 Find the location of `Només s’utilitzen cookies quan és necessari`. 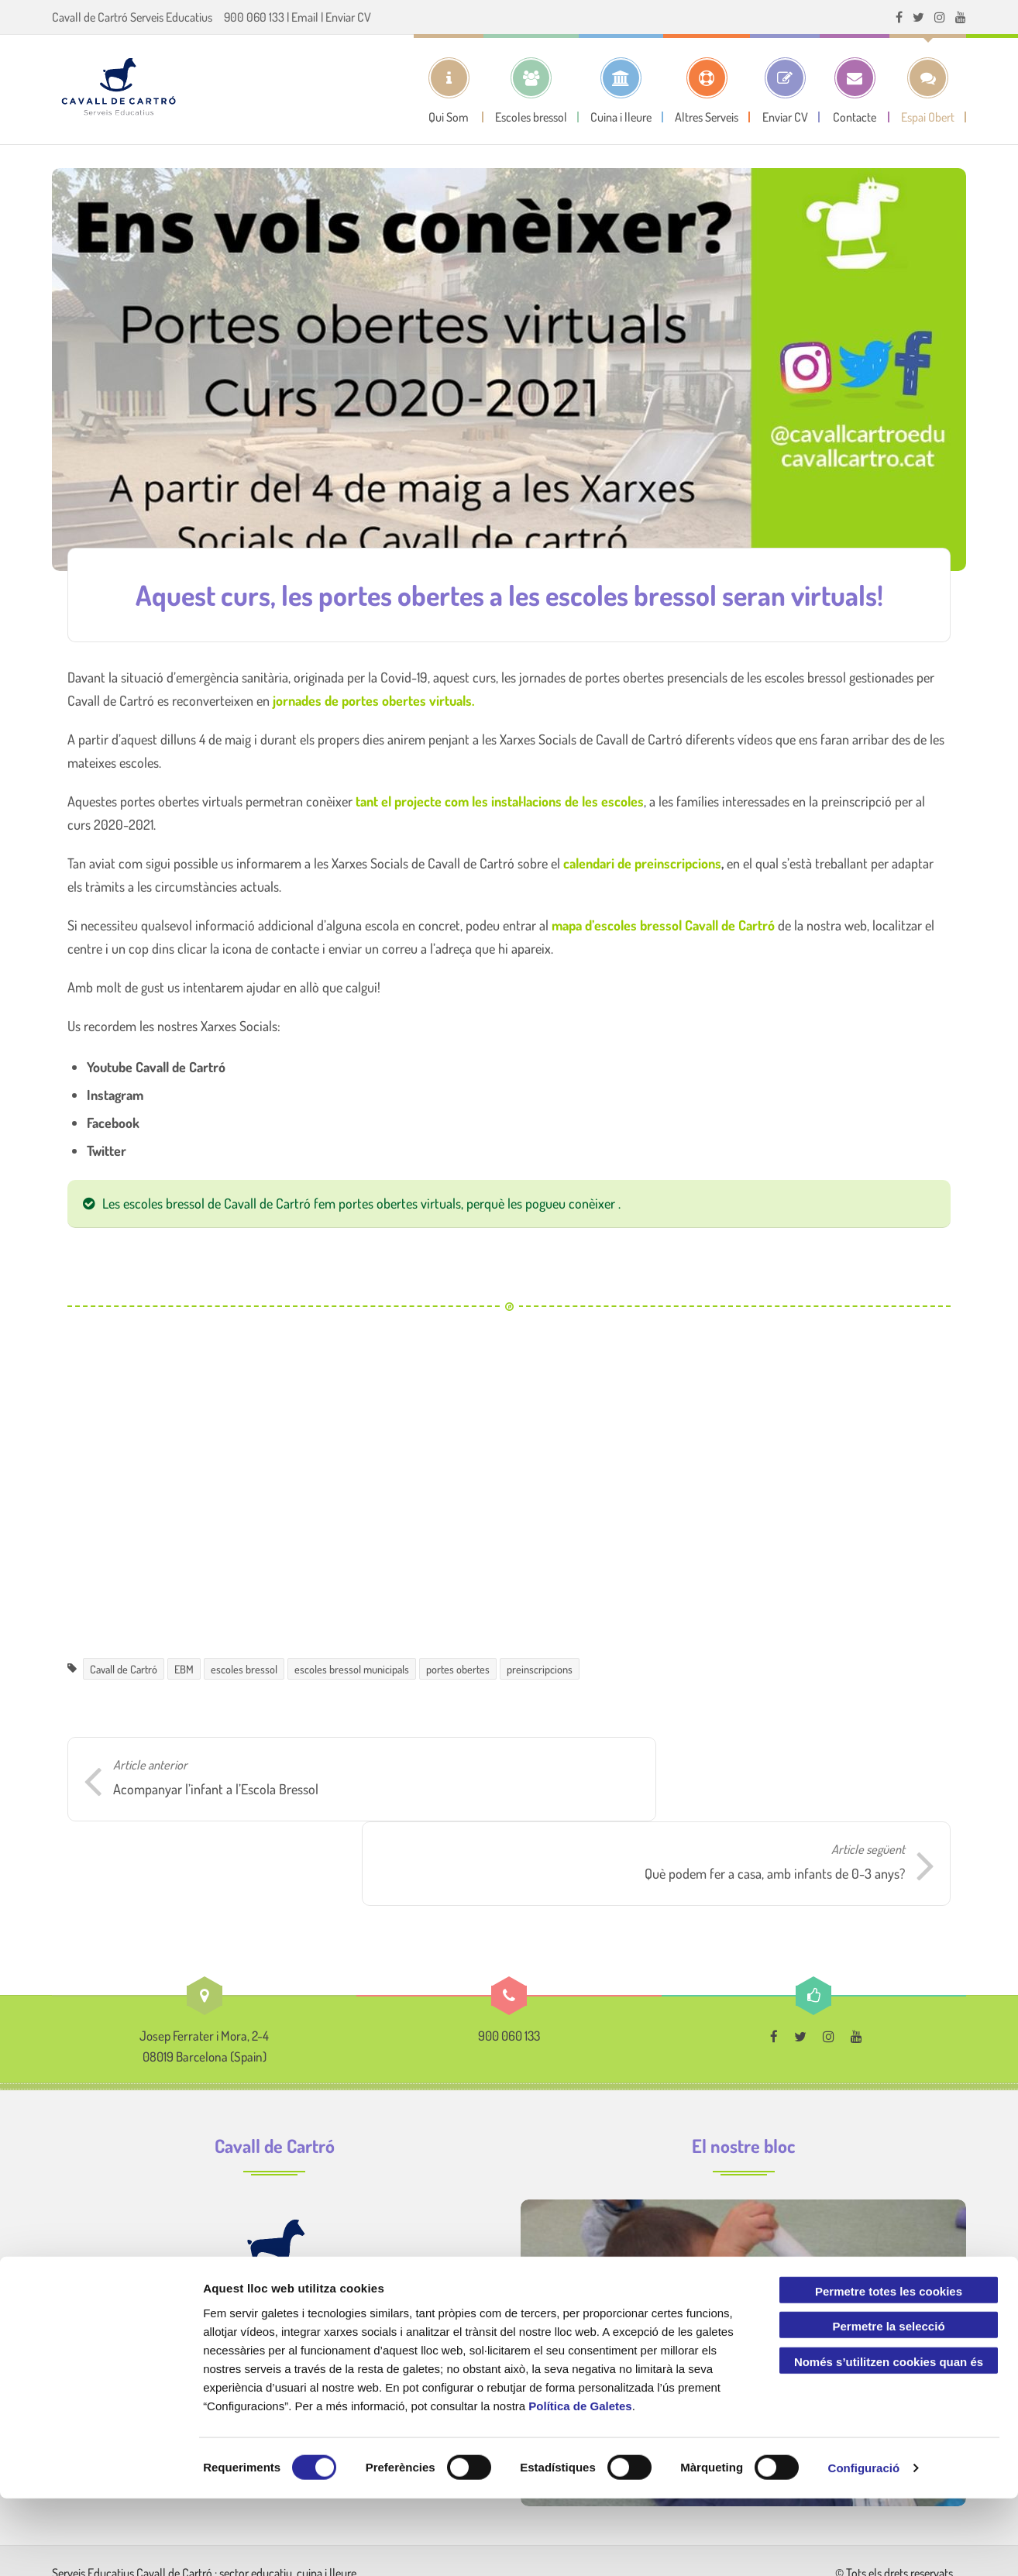

Només s’utilitzen cookies quan és necessari is located at coordinates (888, 2442).